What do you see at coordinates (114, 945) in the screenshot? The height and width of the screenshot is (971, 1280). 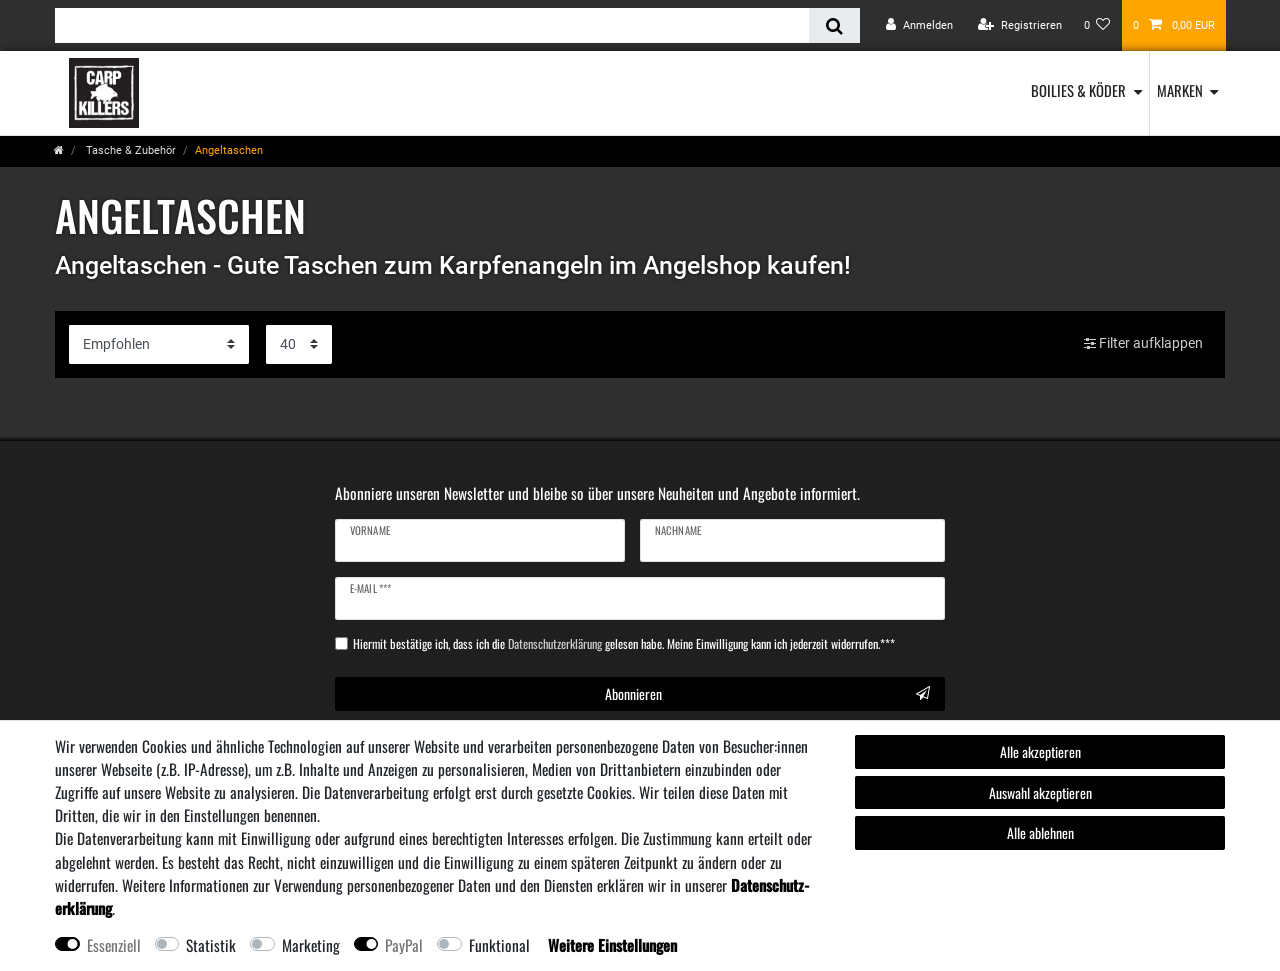 I see `Essenziell` at bounding box center [114, 945].